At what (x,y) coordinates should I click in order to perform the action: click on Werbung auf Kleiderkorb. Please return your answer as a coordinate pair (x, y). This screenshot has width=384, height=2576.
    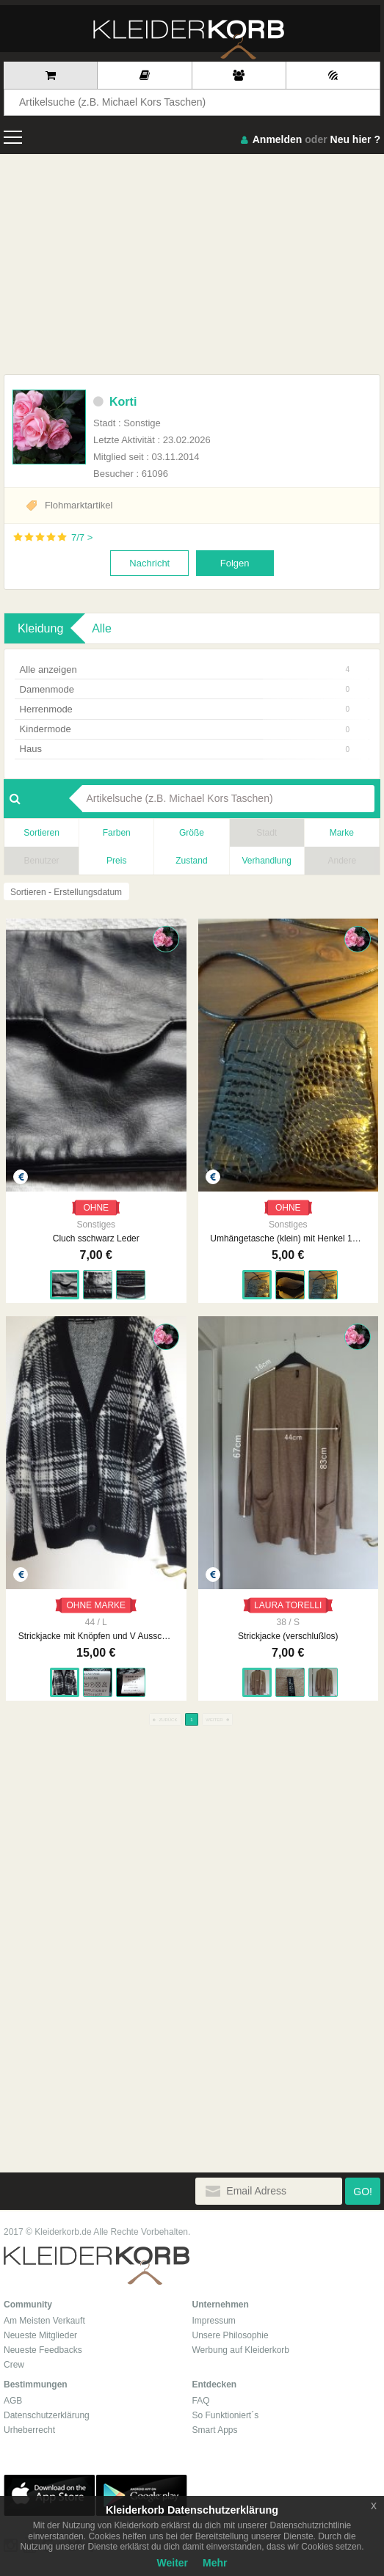
    Looking at the image, I should click on (241, 2350).